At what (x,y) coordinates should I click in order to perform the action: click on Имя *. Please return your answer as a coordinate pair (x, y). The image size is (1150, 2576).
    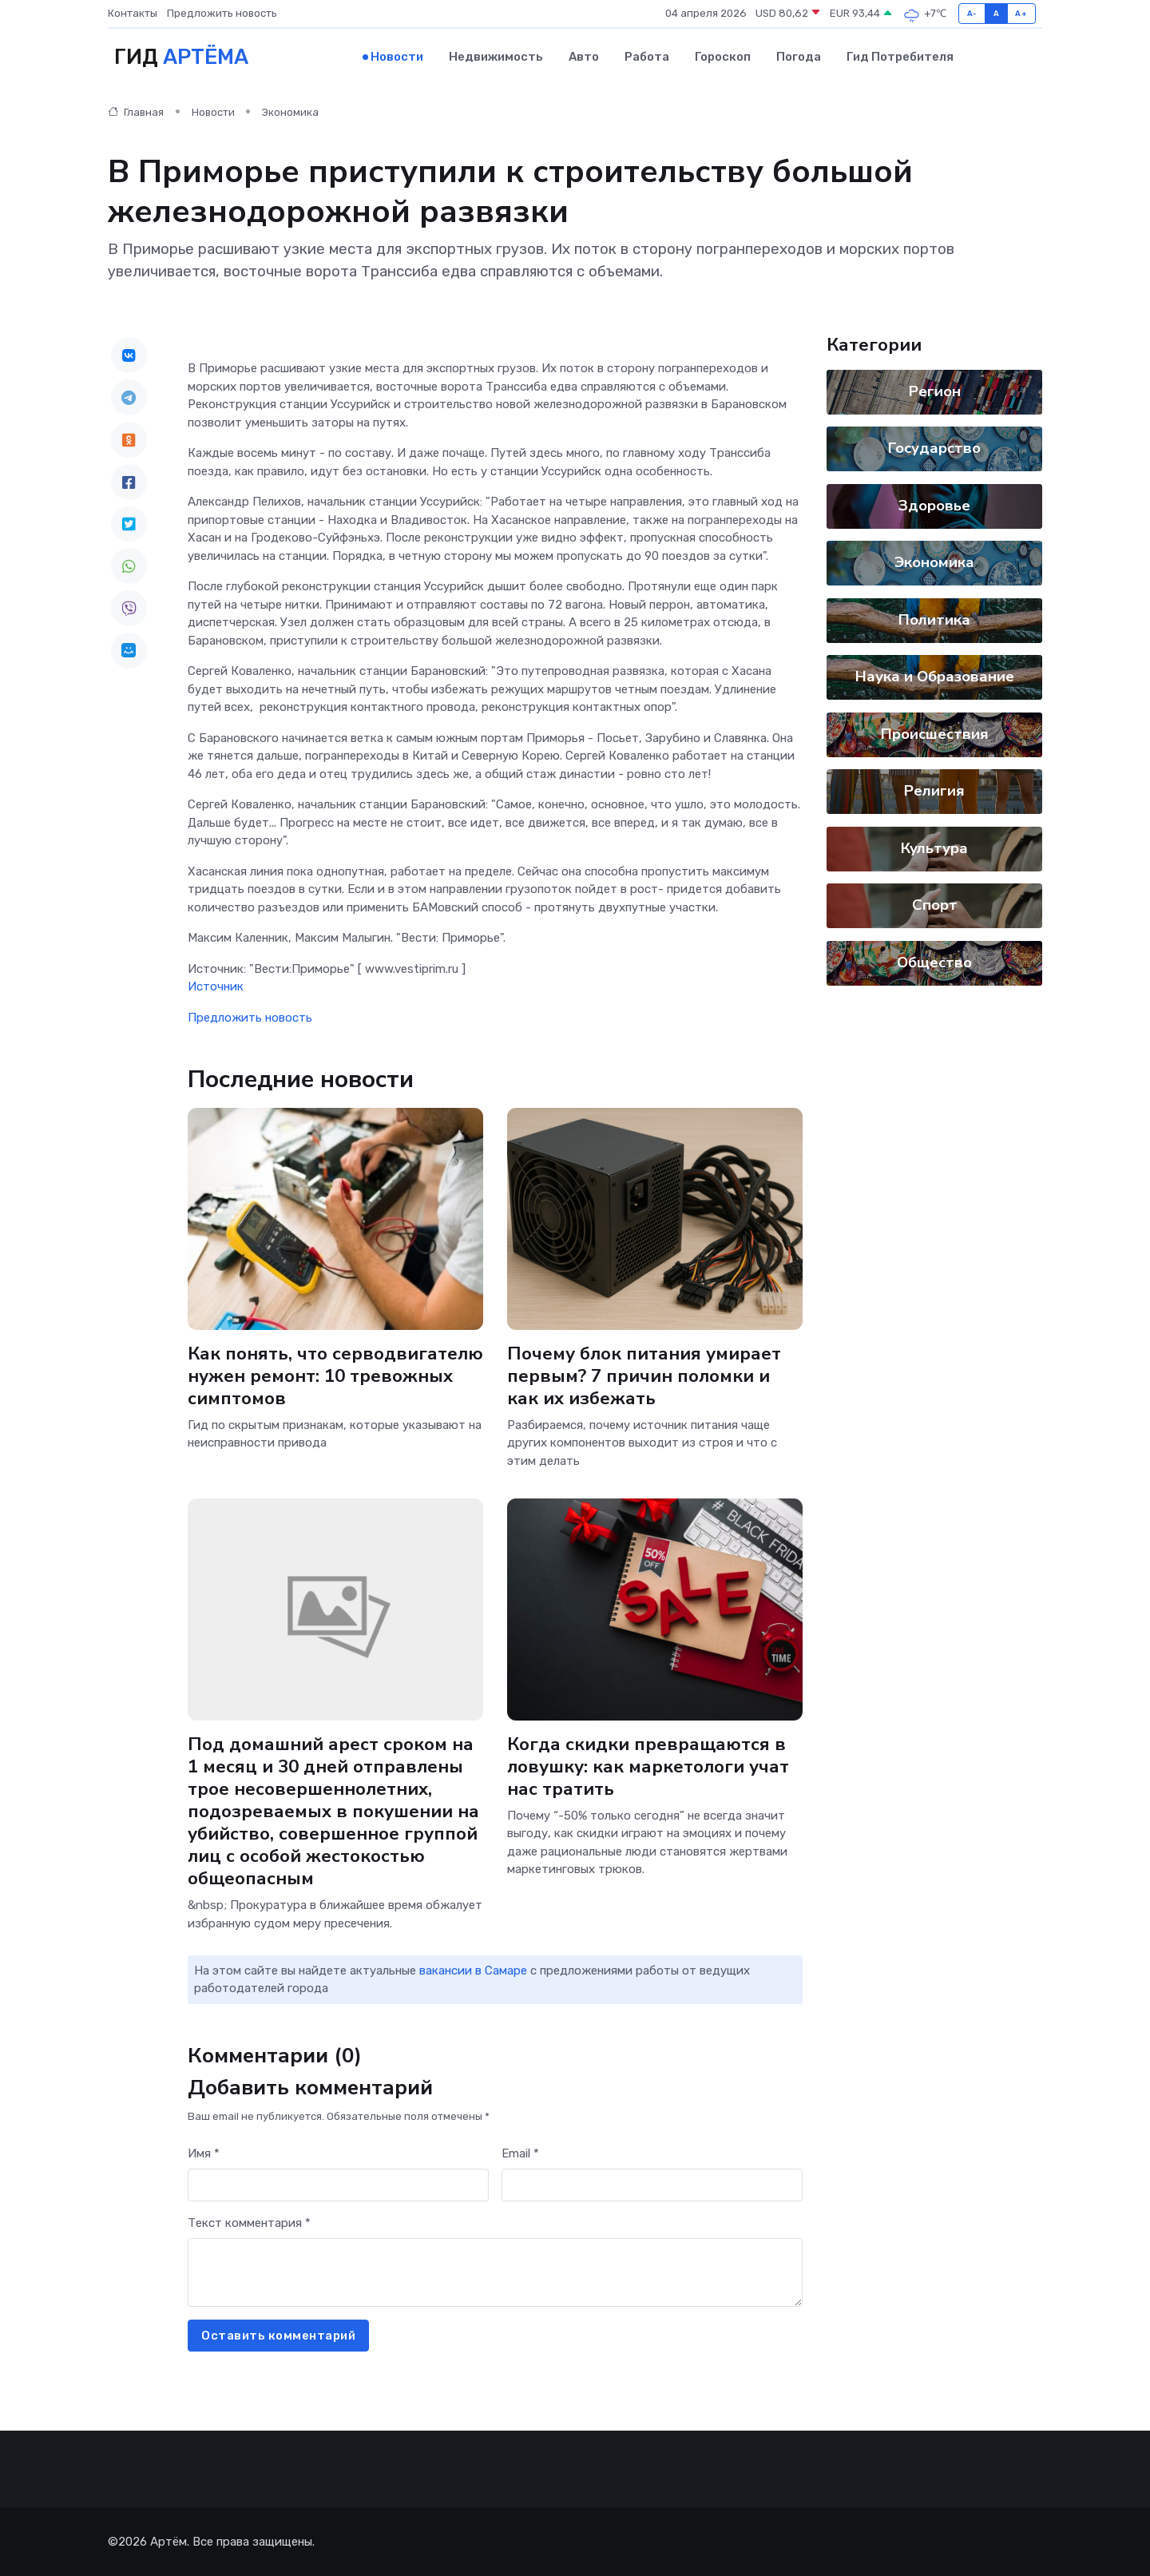
    Looking at the image, I should click on (204, 2152).